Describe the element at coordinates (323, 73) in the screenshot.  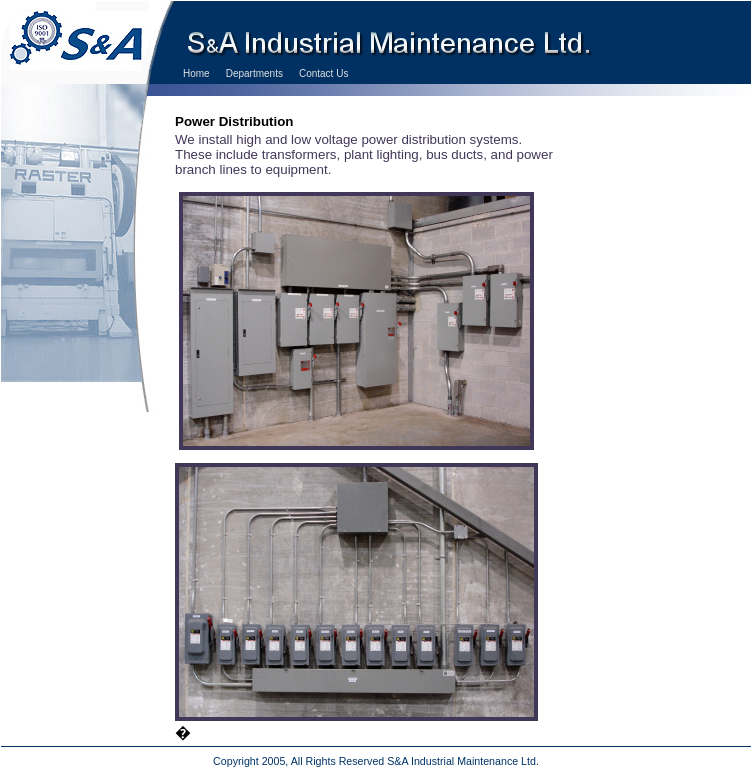
I see `Contact Us` at that location.